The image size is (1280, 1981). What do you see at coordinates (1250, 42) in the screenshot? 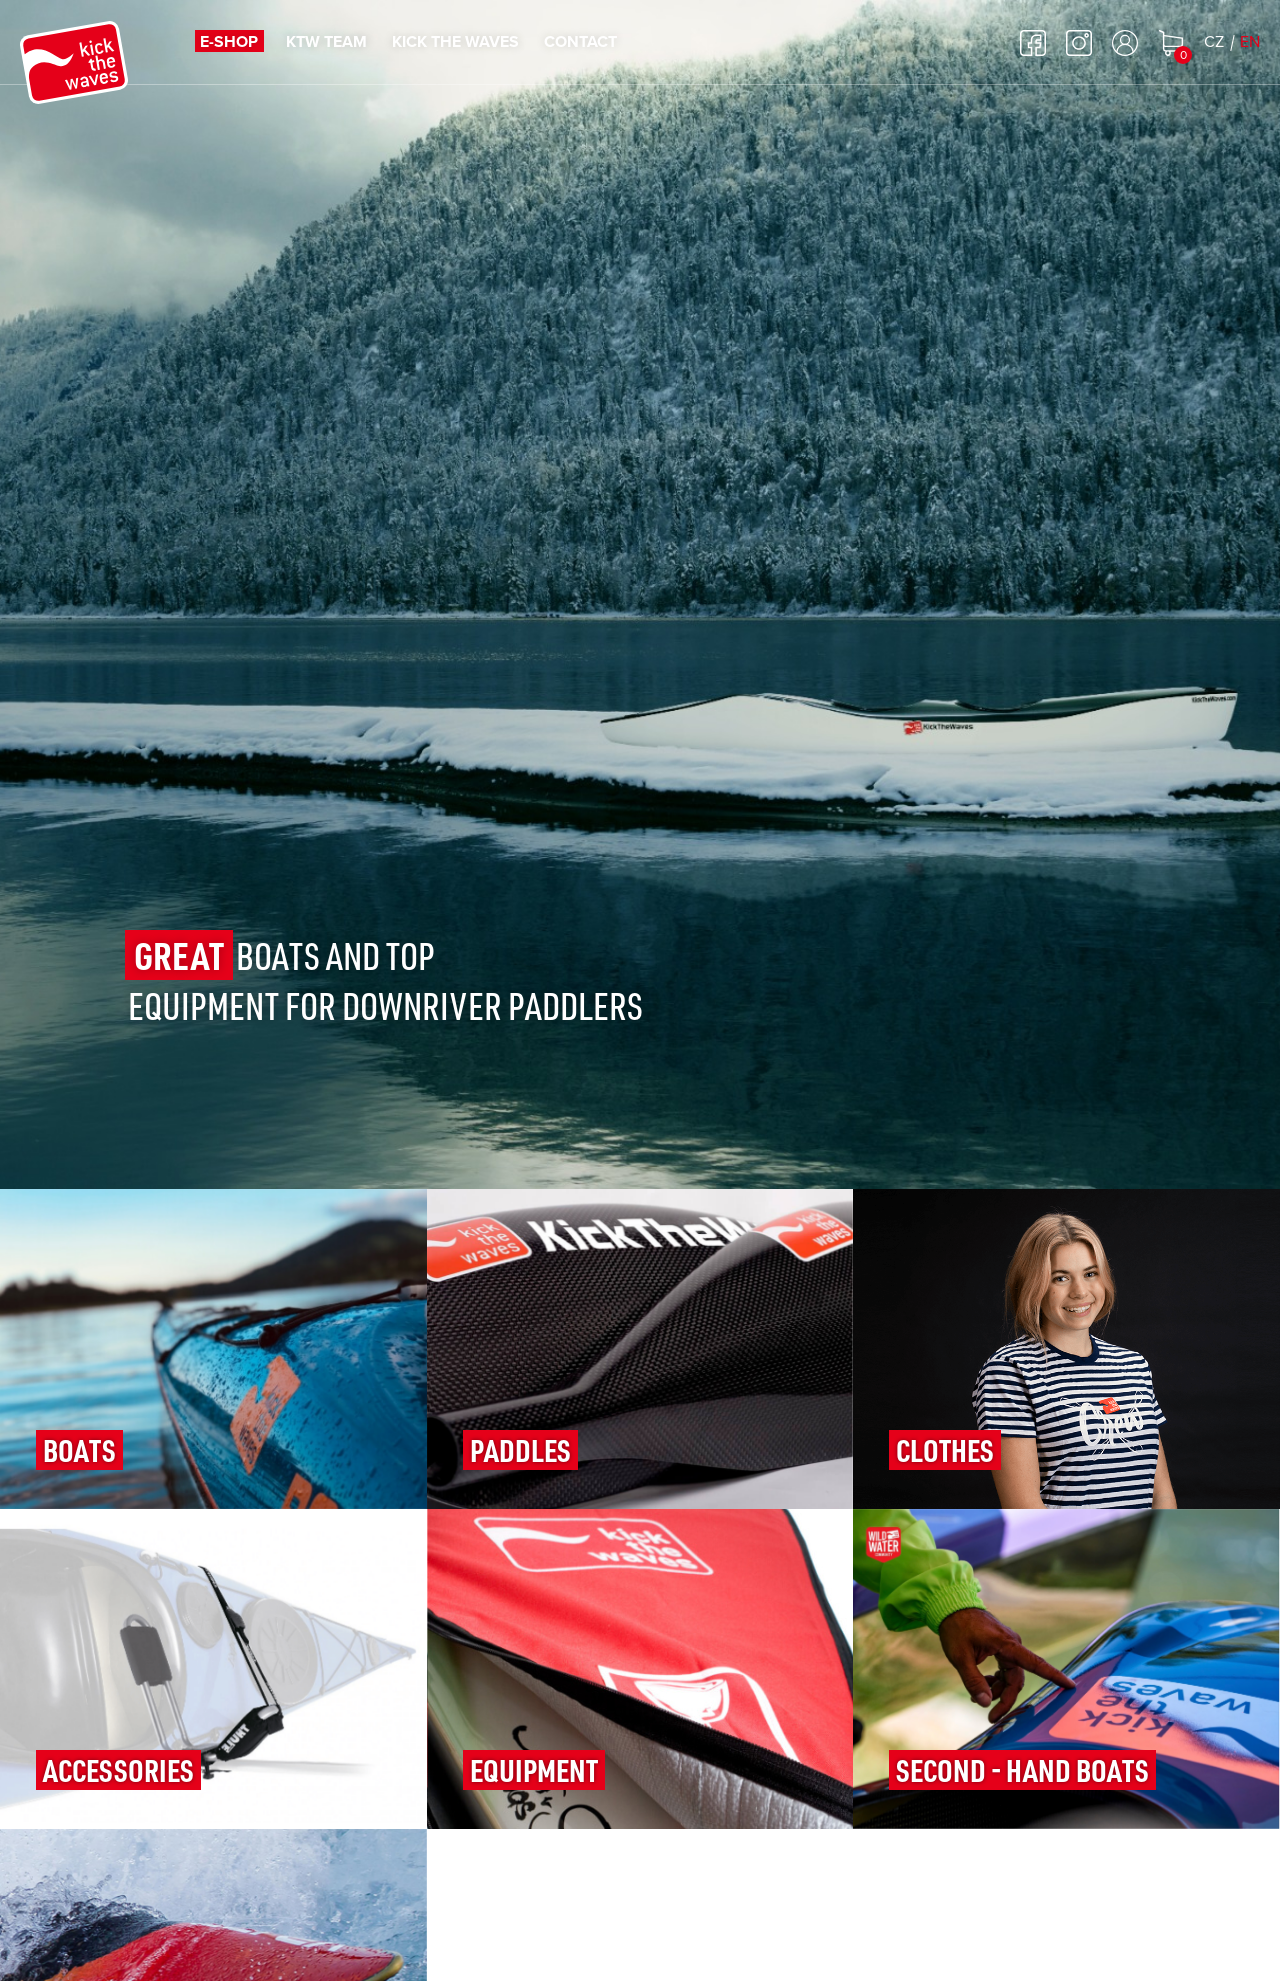
I see `EN` at bounding box center [1250, 42].